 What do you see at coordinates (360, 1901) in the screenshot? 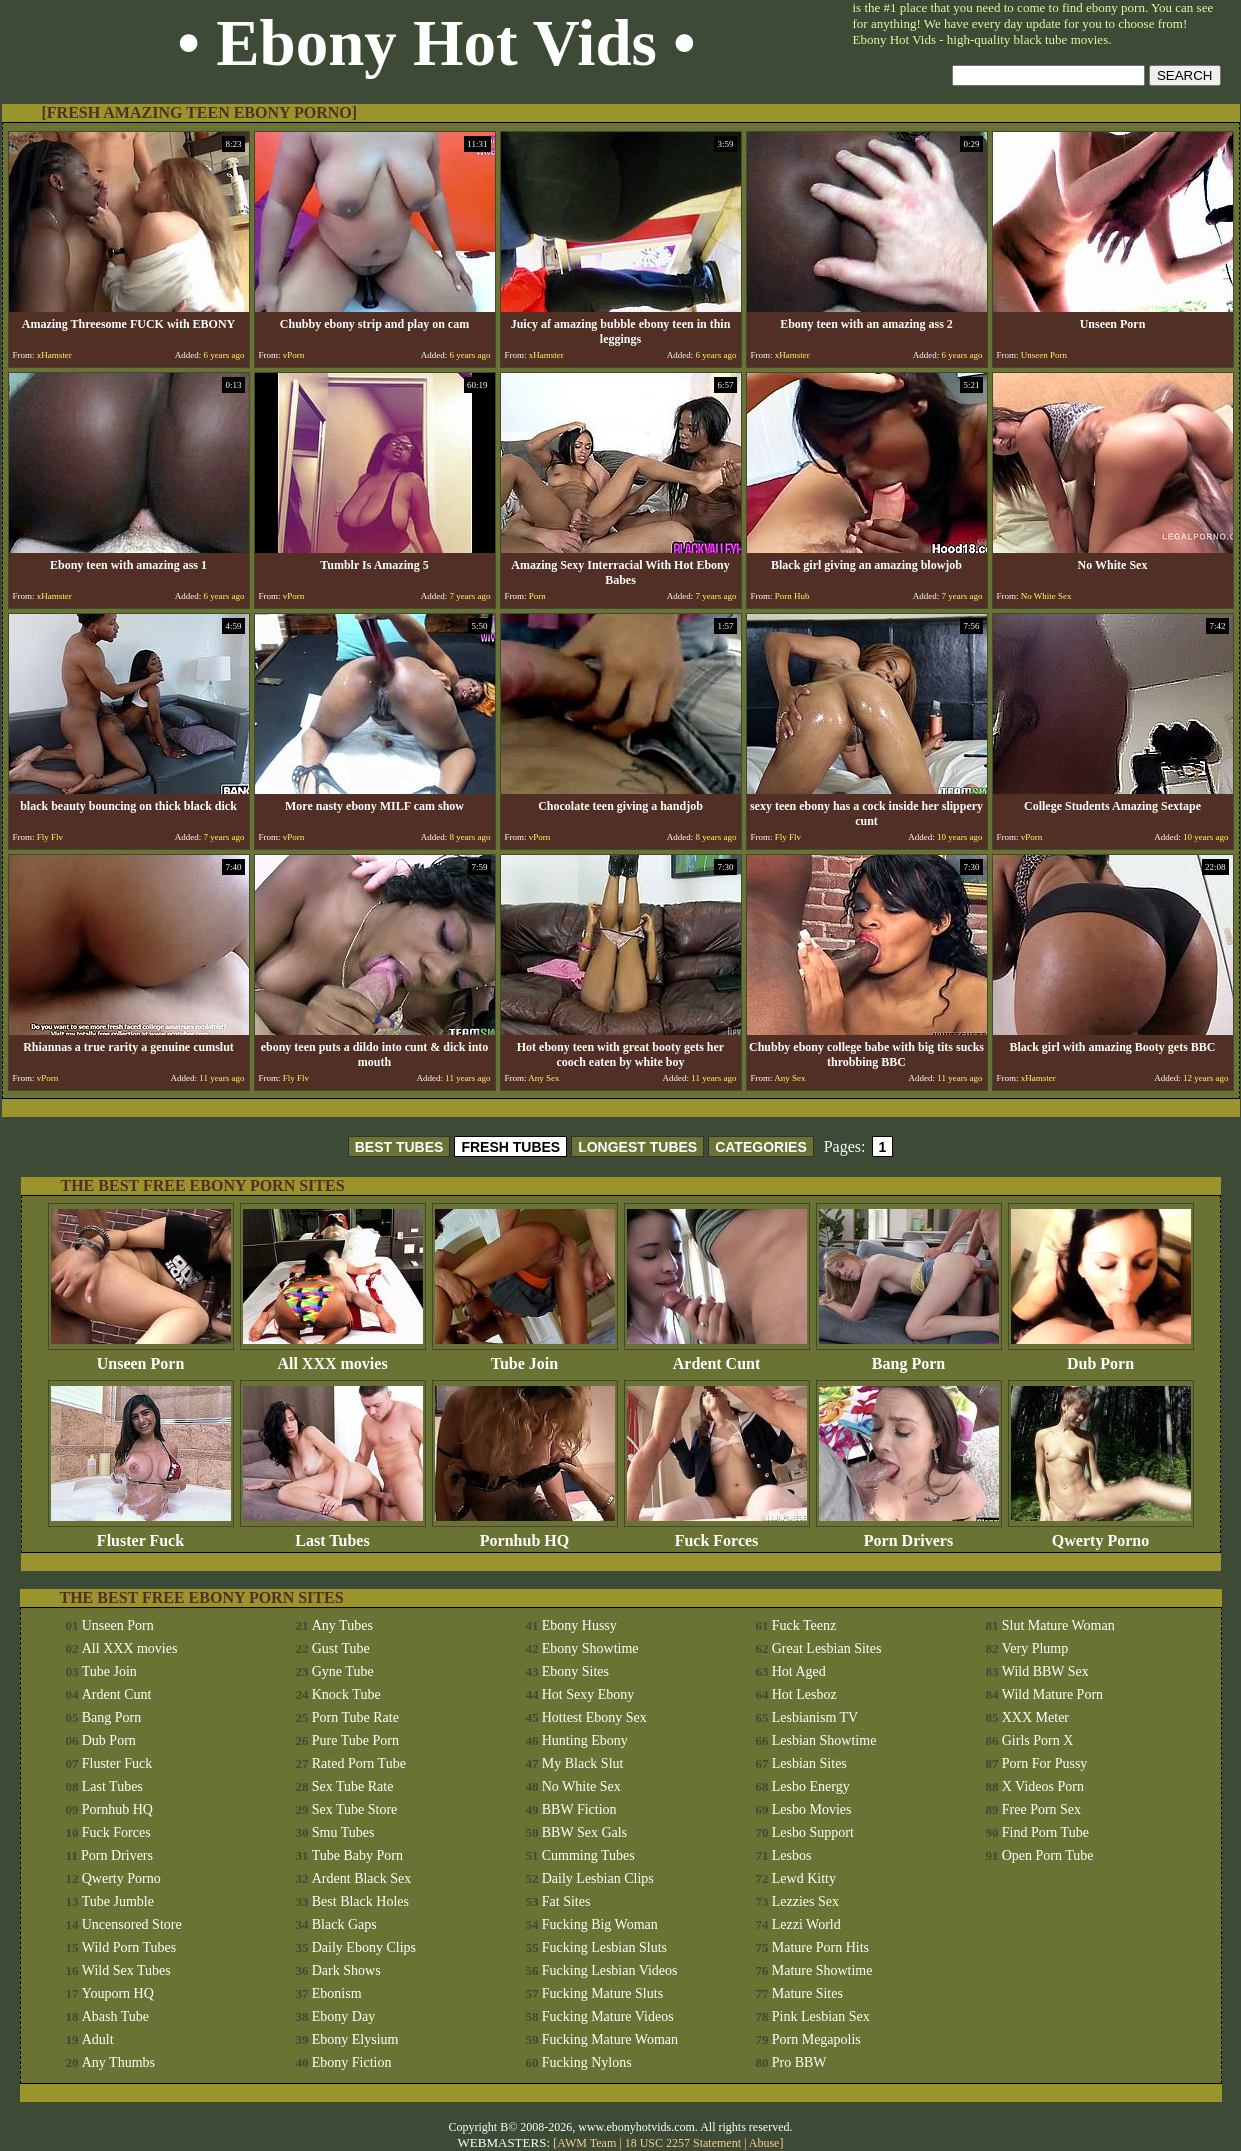
I see `Best Black Holes` at bounding box center [360, 1901].